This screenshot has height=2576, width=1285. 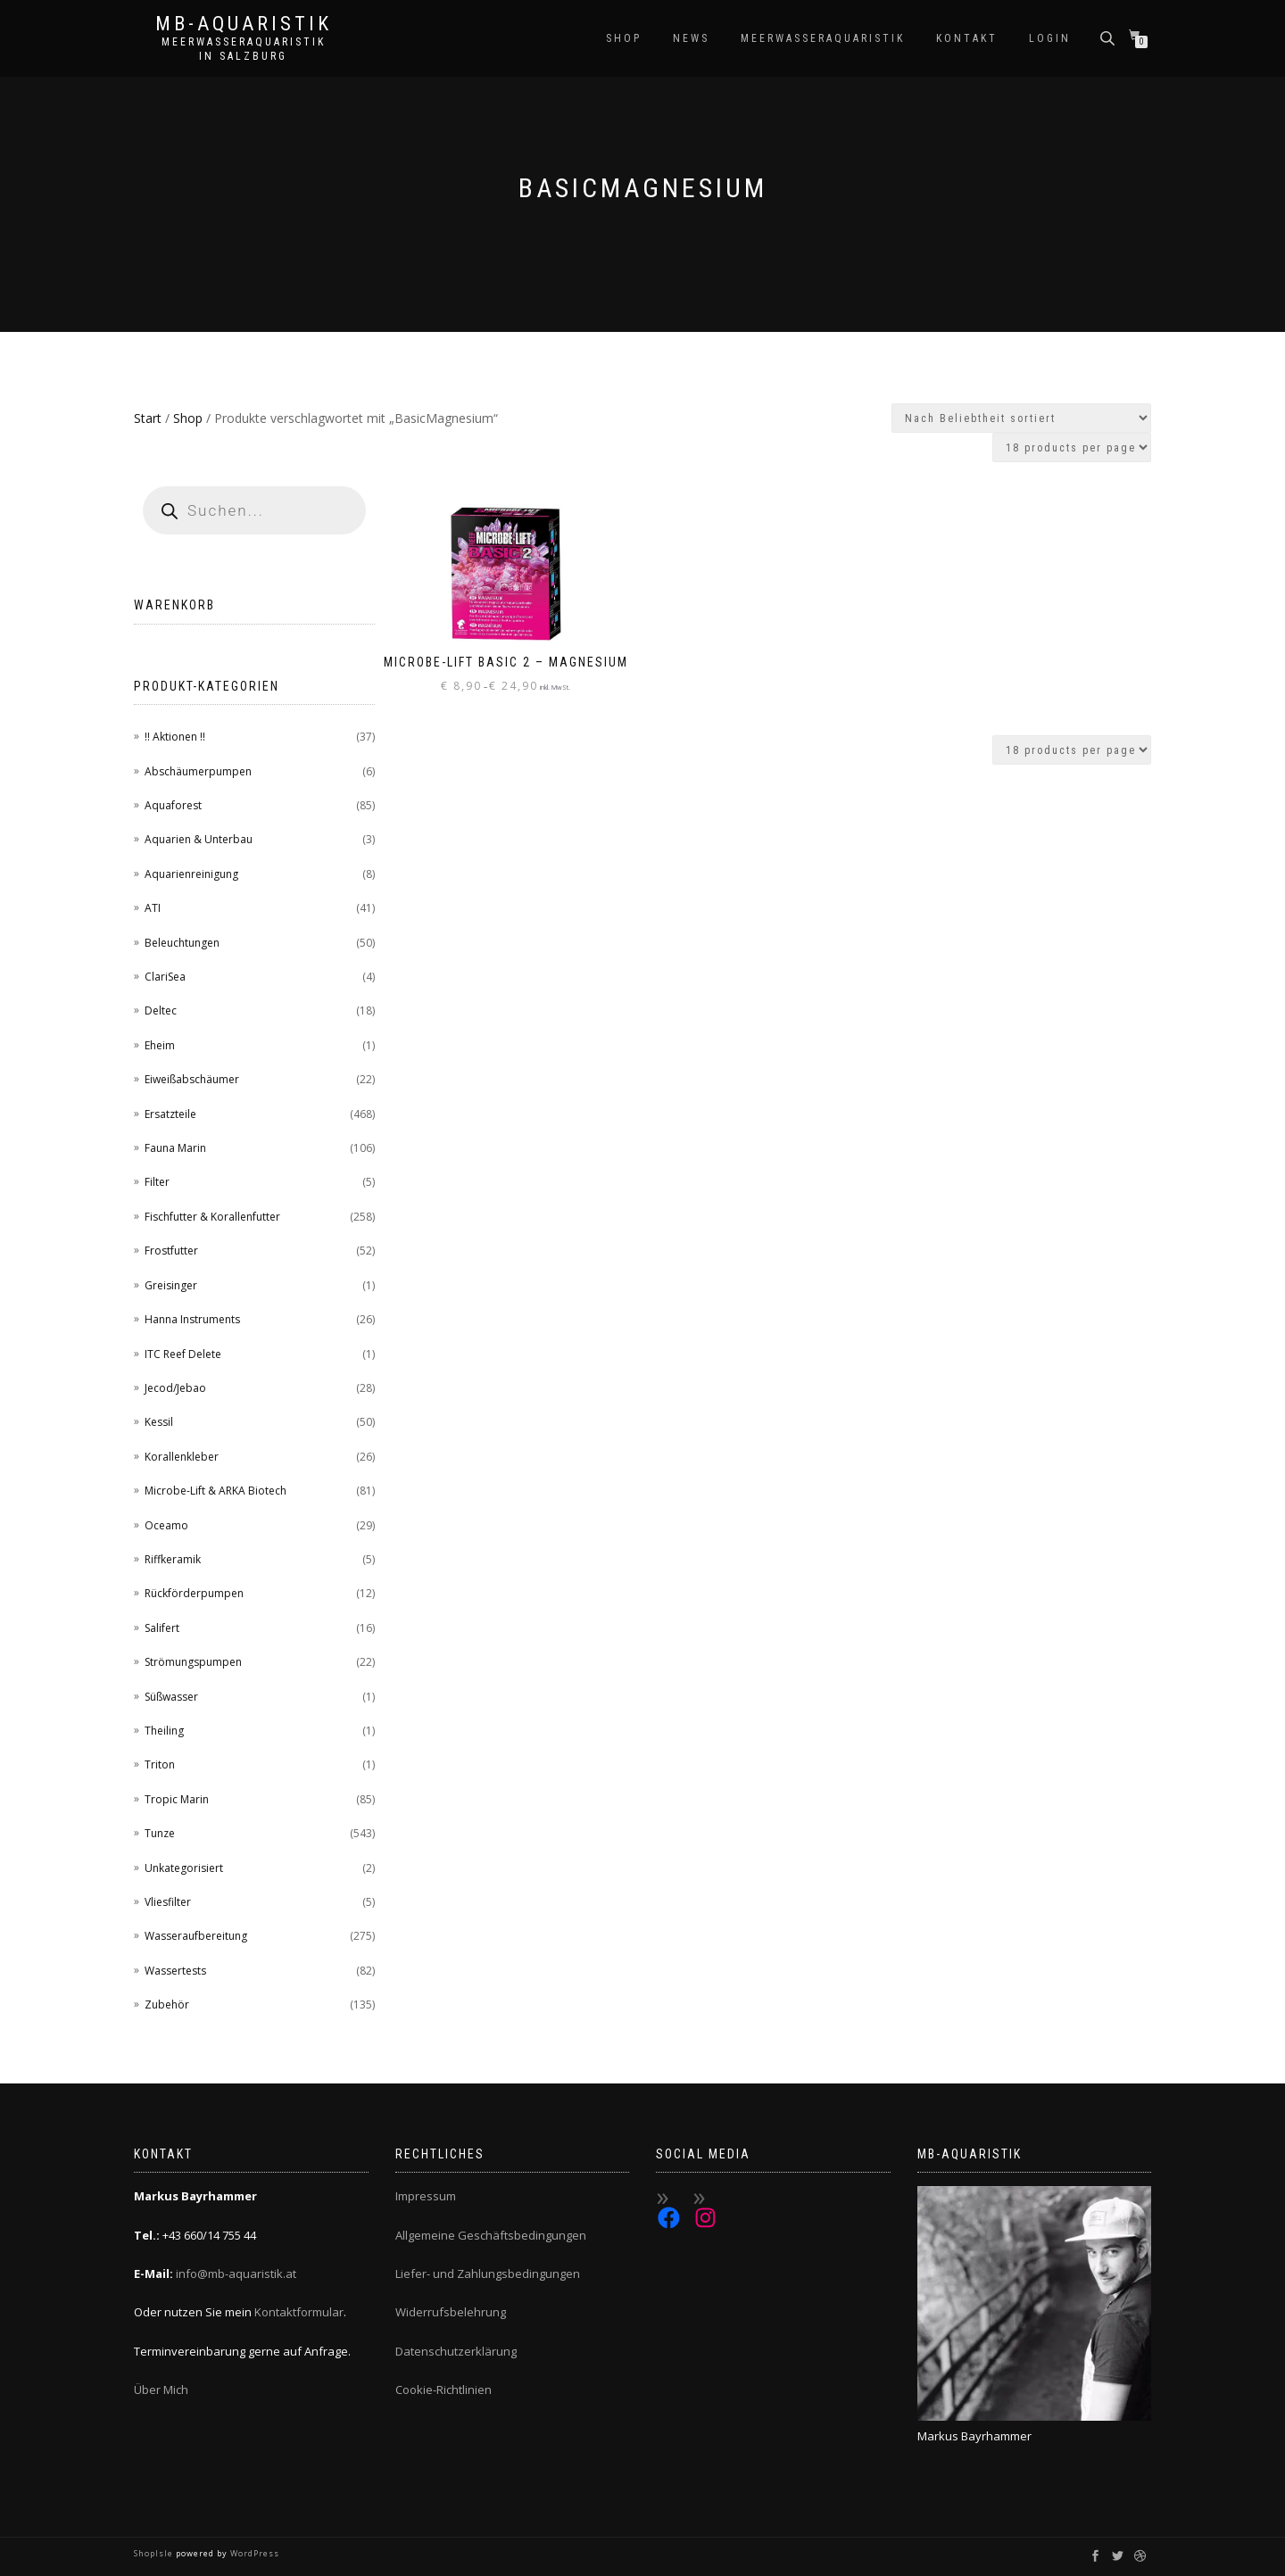 I want to click on Aquarienreinigung, so click(x=191, y=874).